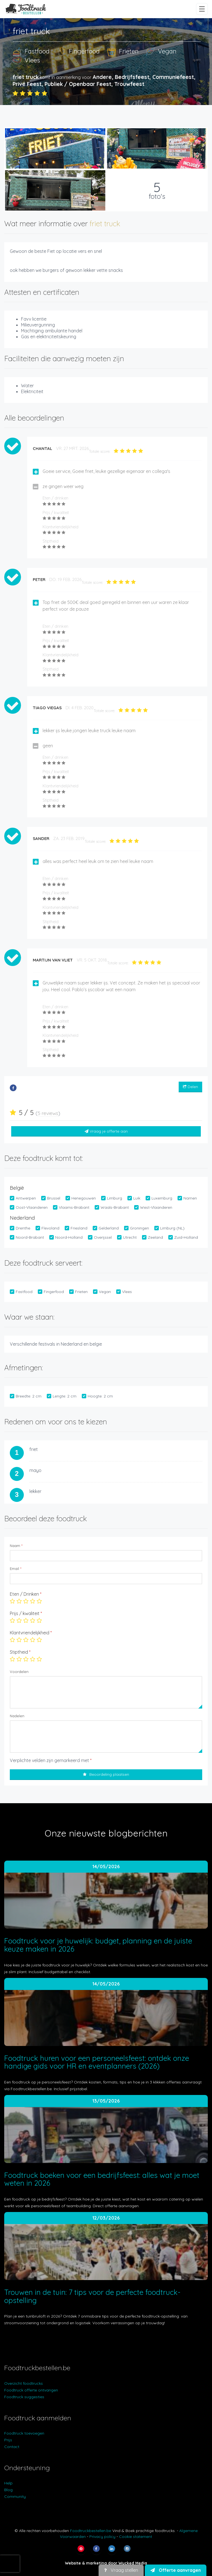 Image resolution: width=212 pixels, height=2576 pixels. Describe the element at coordinates (31, 2390) in the screenshot. I see `Foodtruck offerte ontvangen` at that location.